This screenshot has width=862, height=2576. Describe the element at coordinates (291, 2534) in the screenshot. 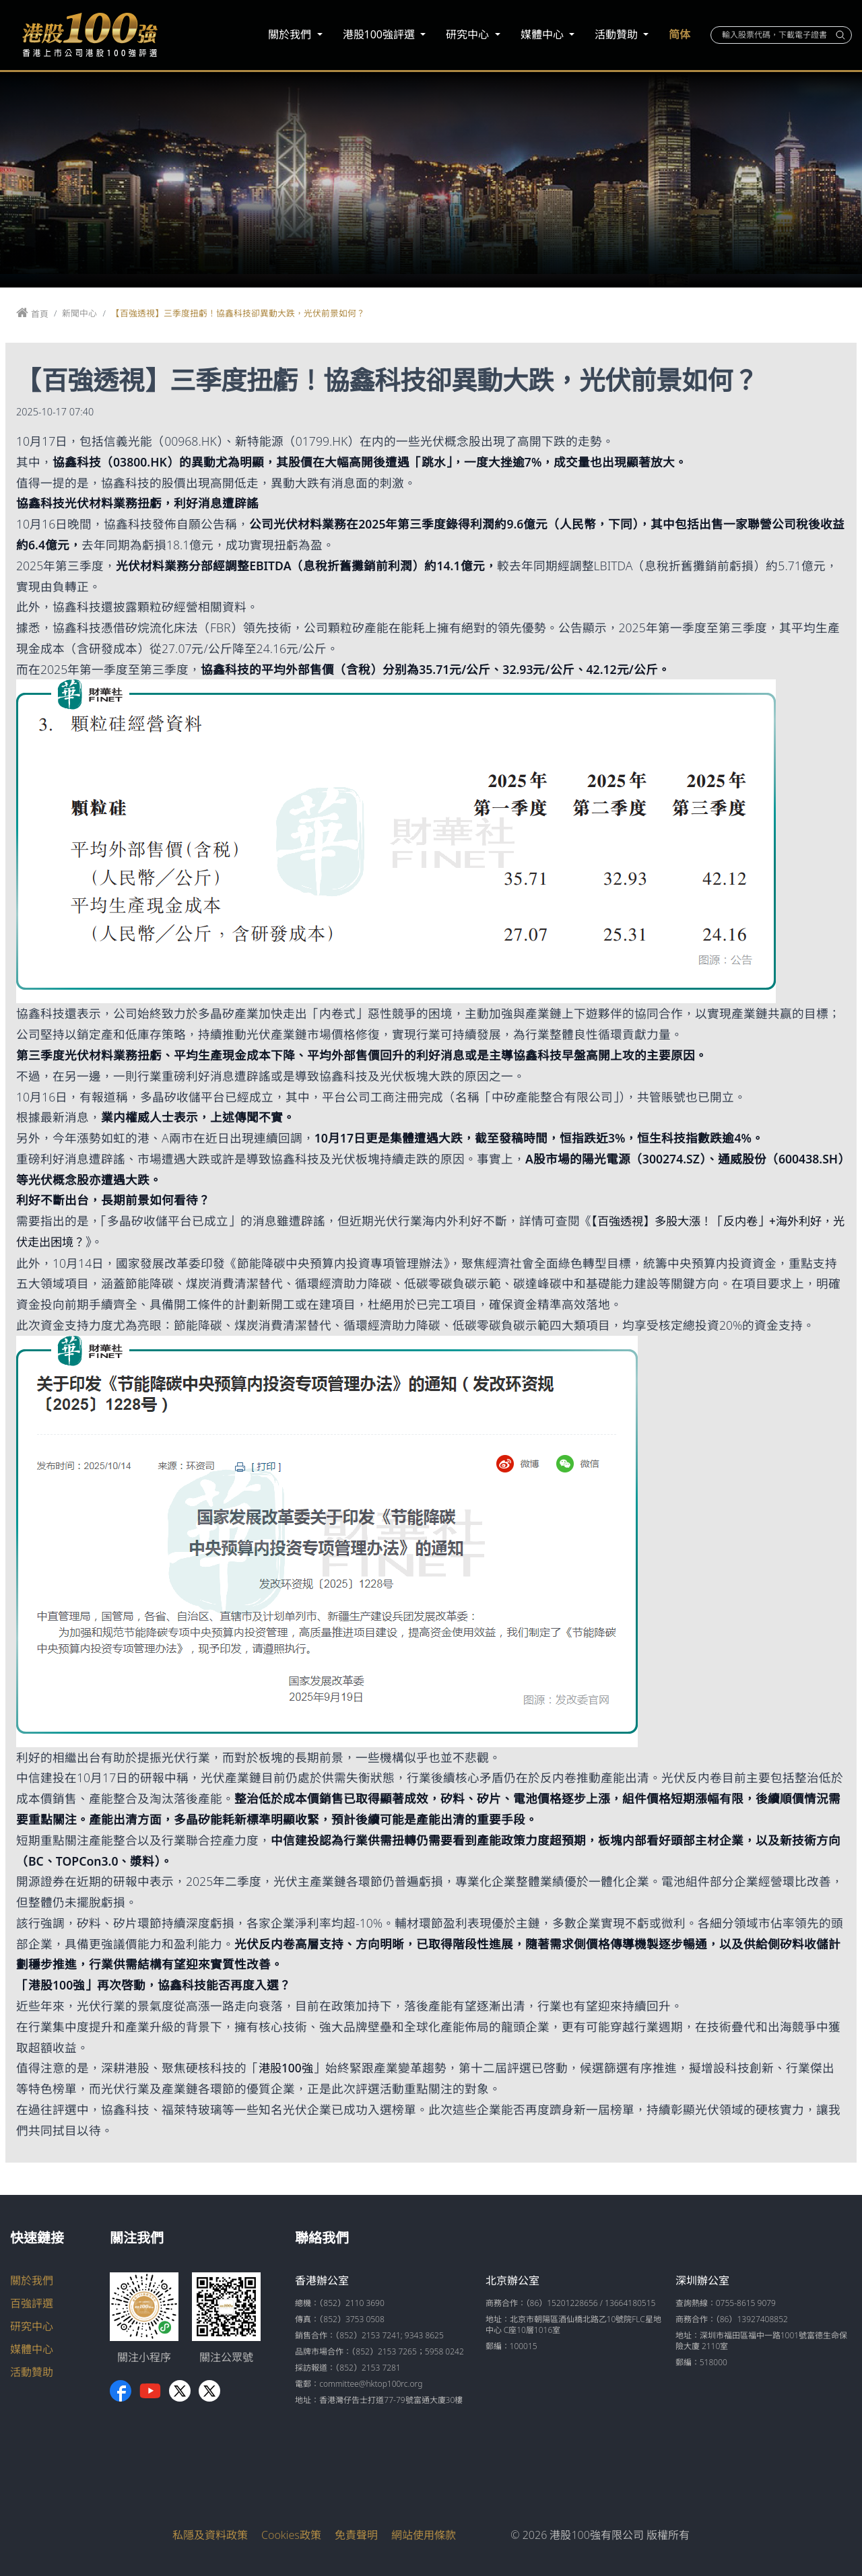

I see `Cookies政策` at that location.